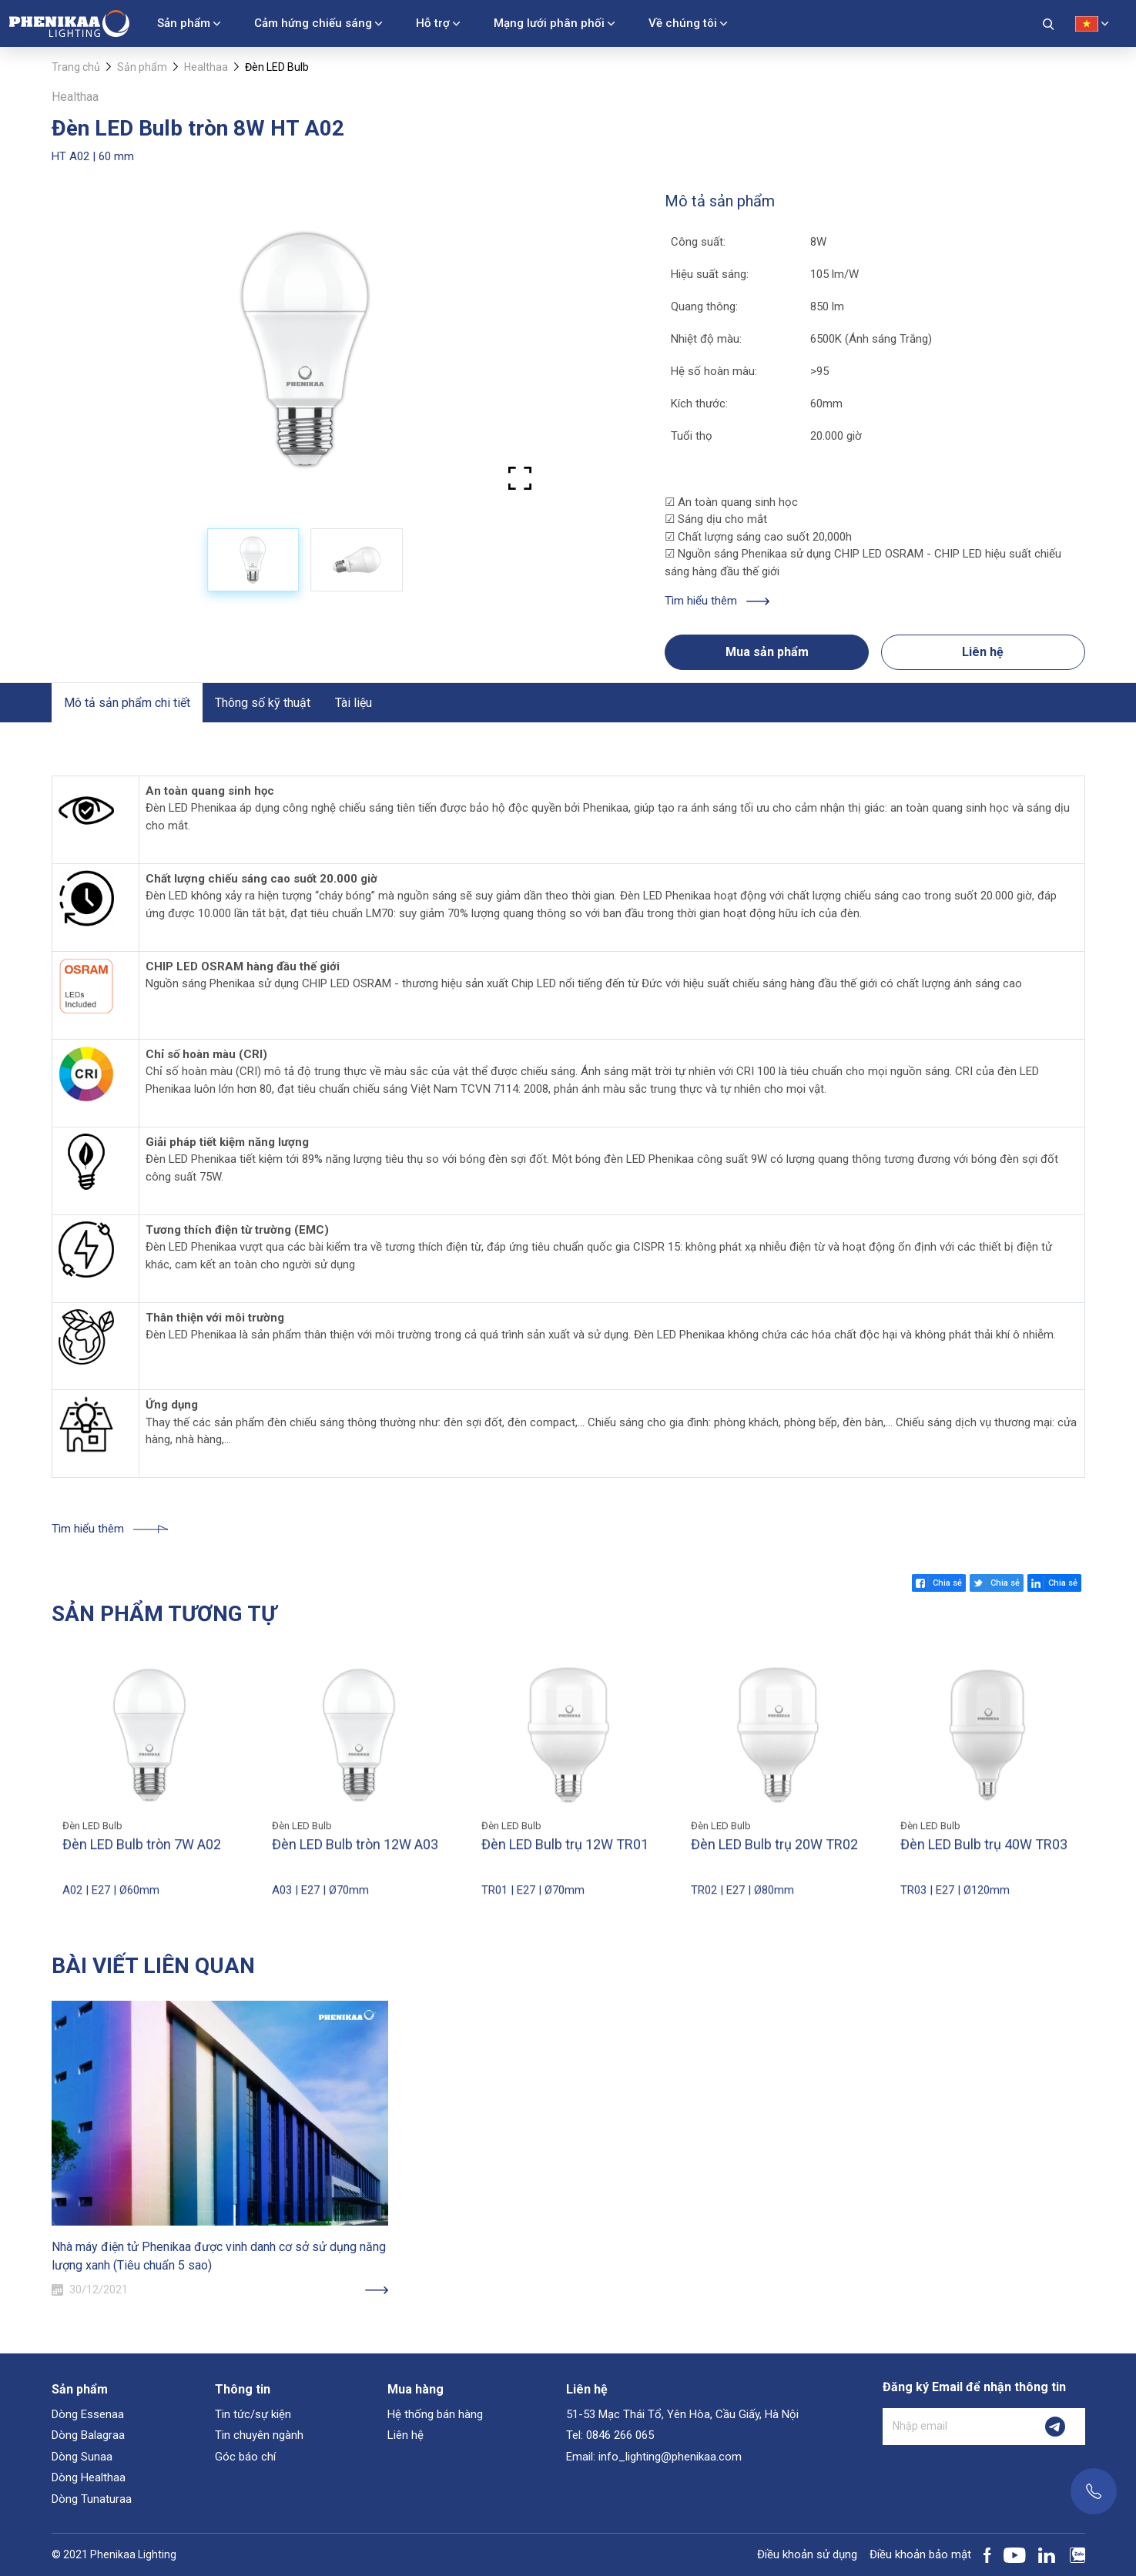  What do you see at coordinates (88, 2435) in the screenshot?
I see `Dòng Balagraa` at bounding box center [88, 2435].